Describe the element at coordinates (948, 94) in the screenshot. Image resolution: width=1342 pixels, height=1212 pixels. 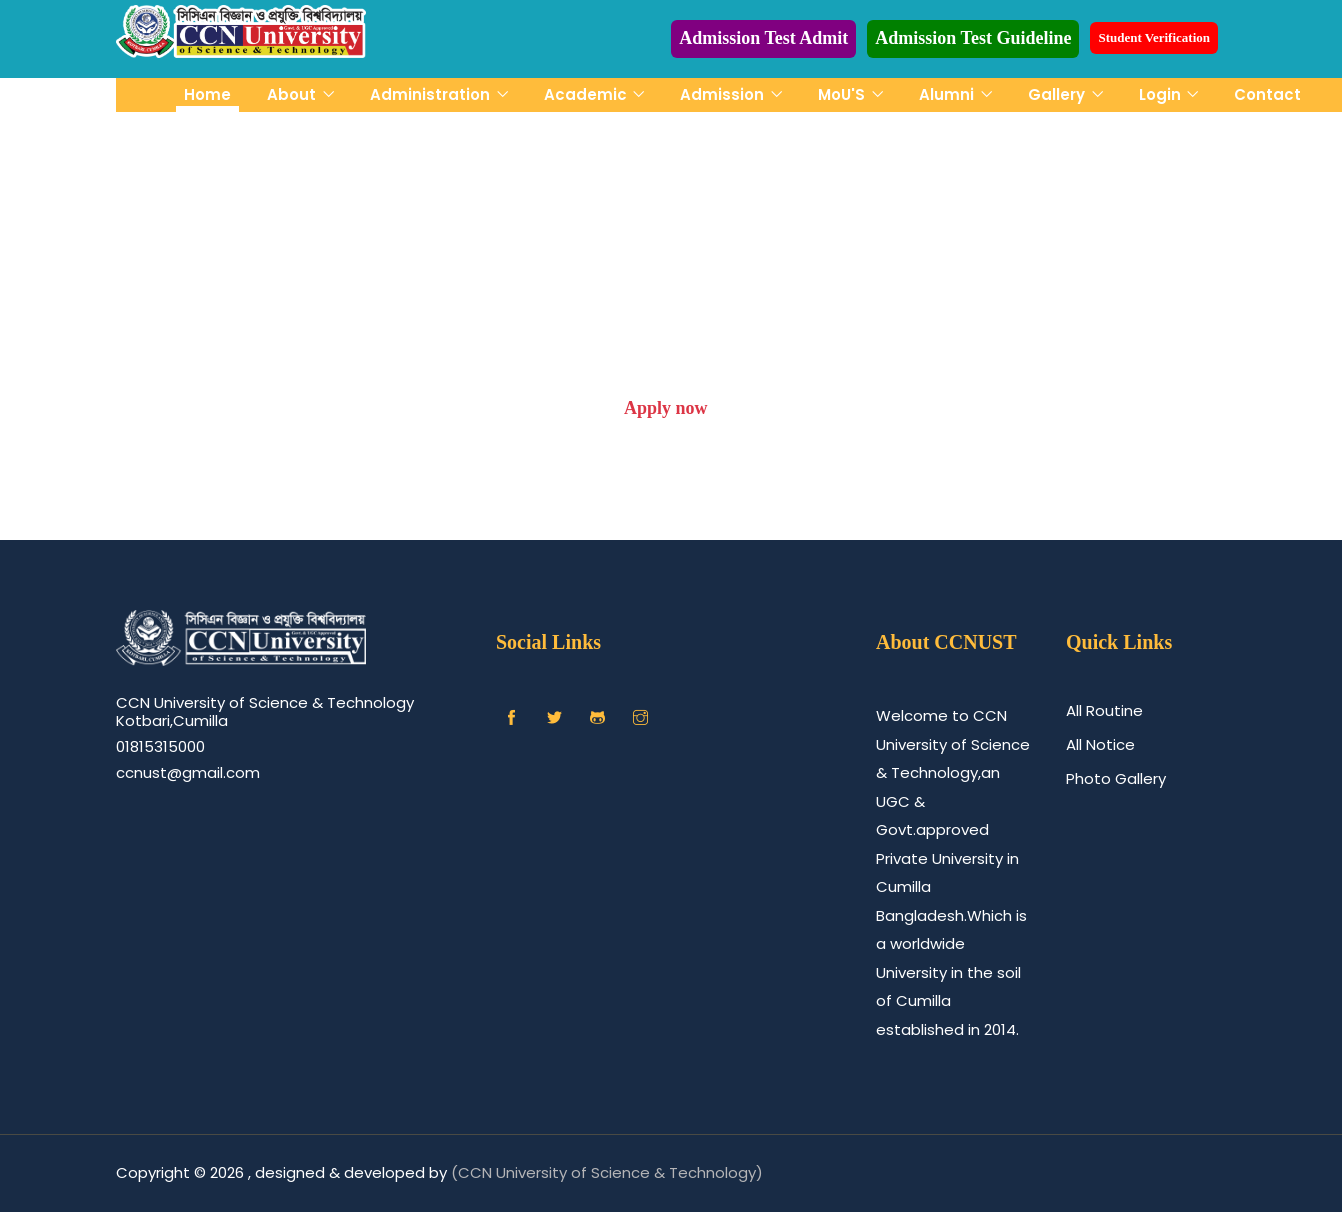
I see `Alumni [button]` at that location.